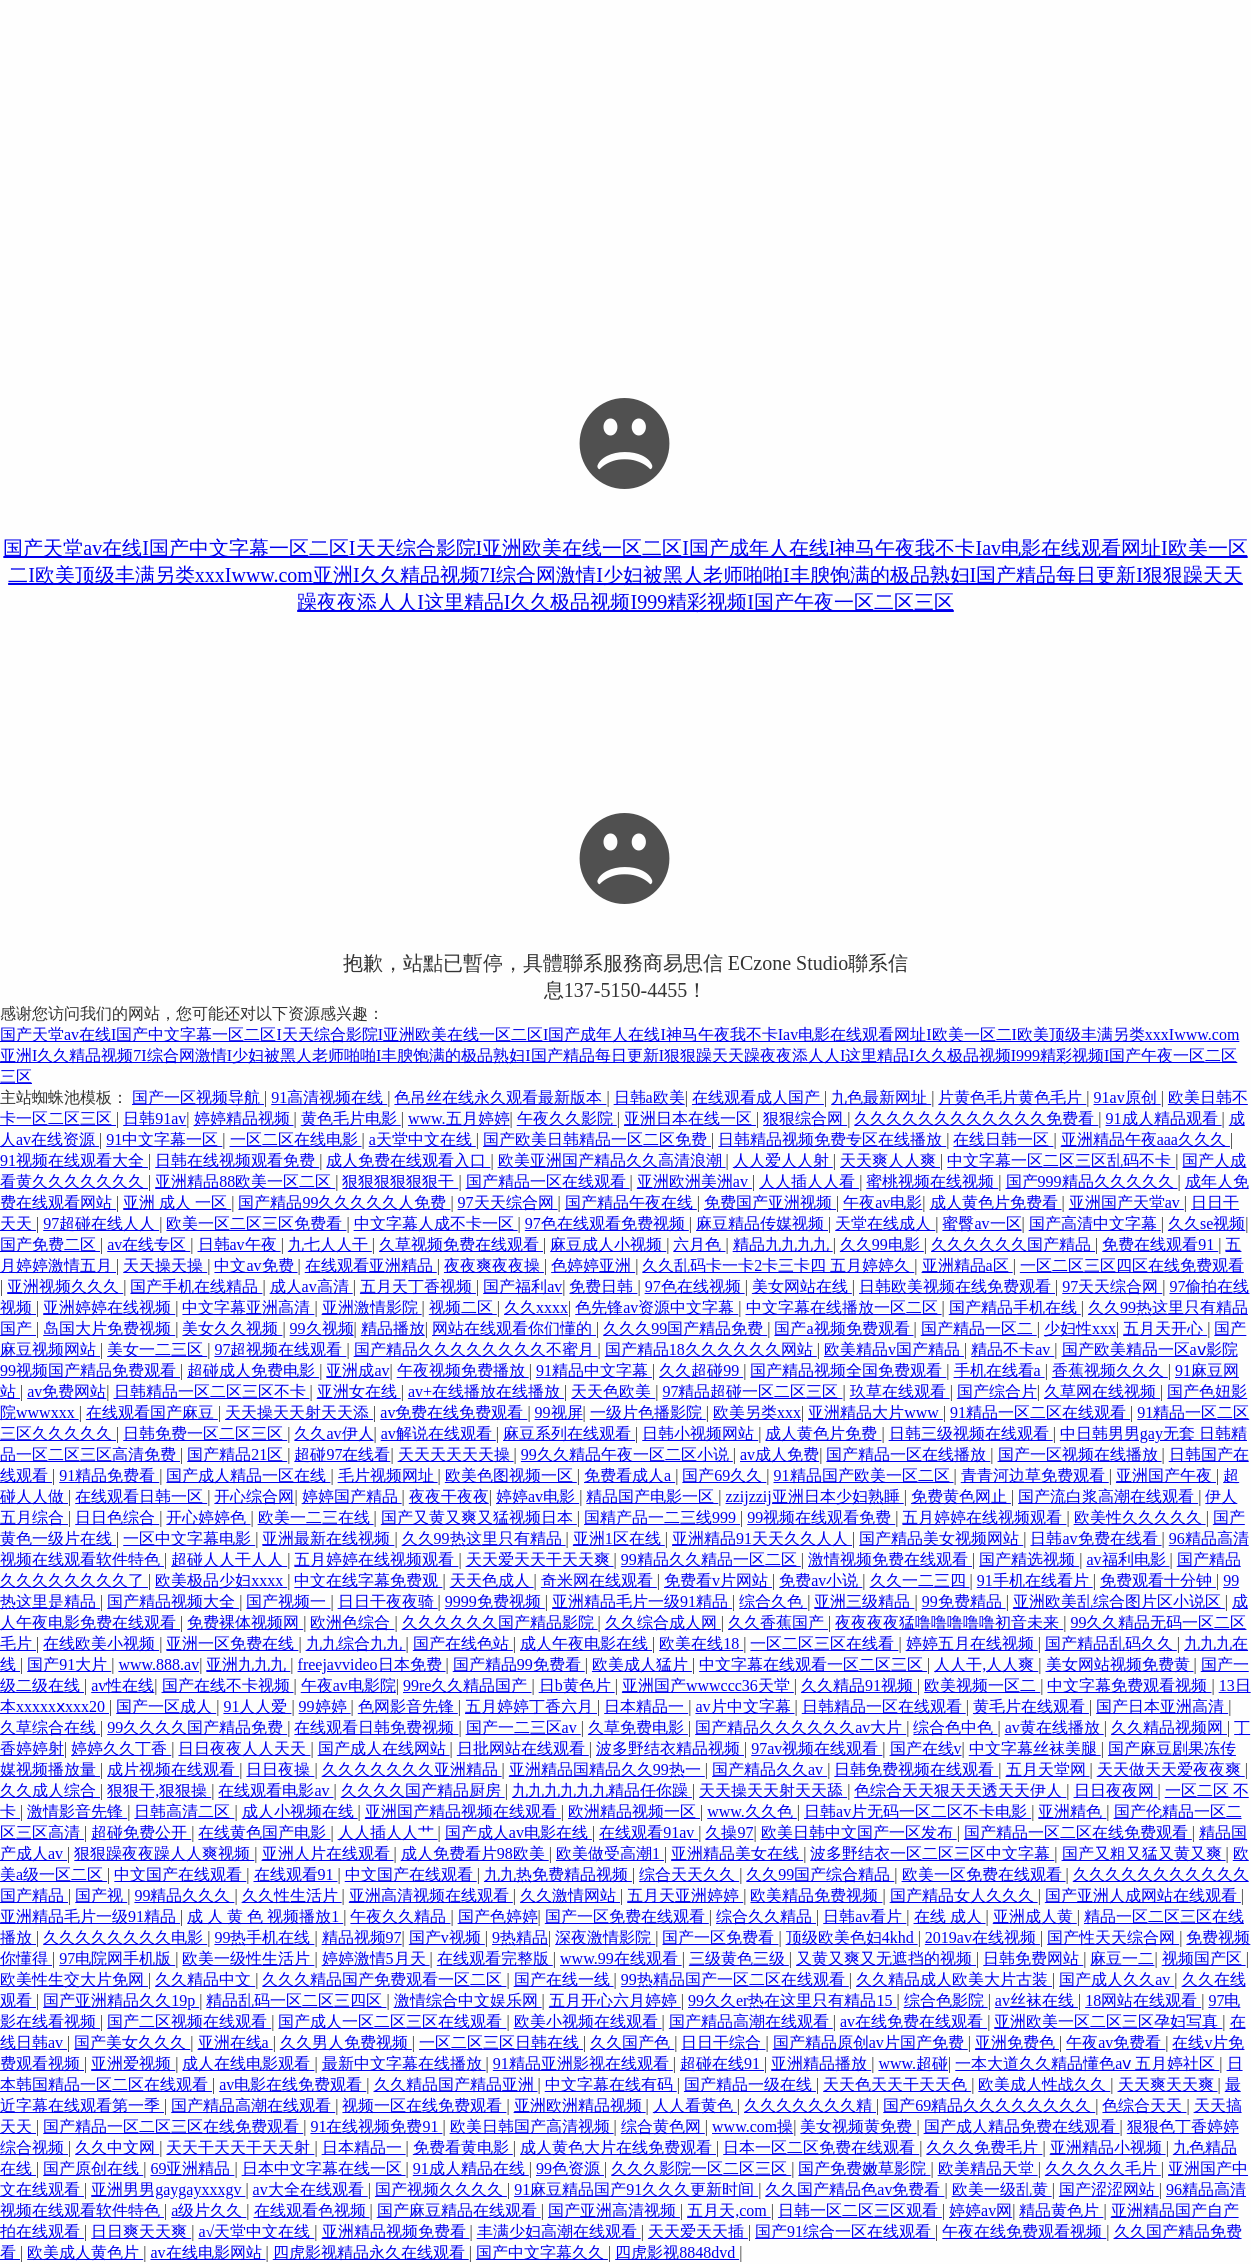 The image size is (1251, 2264). What do you see at coordinates (66, 1391) in the screenshot?
I see `av免费网站` at bounding box center [66, 1391].